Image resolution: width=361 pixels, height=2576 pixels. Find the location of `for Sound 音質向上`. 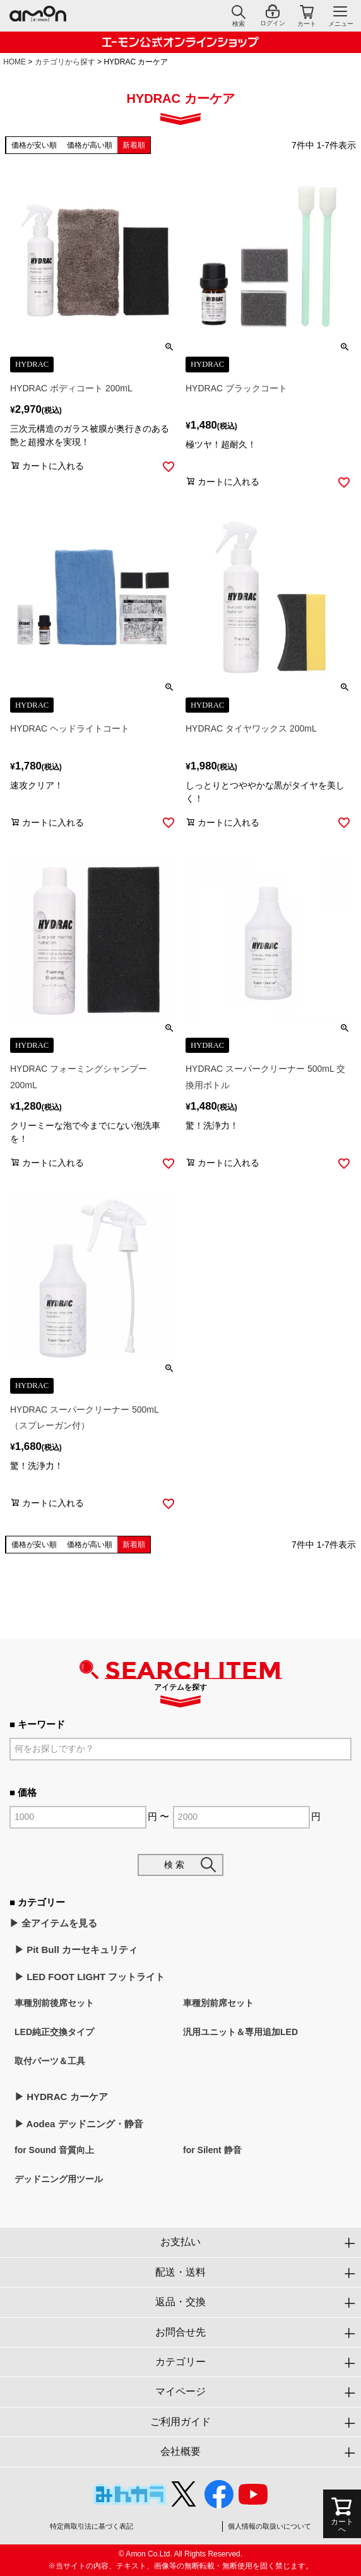

for Sound 音質向上 is located at coordinates (54, 2150).